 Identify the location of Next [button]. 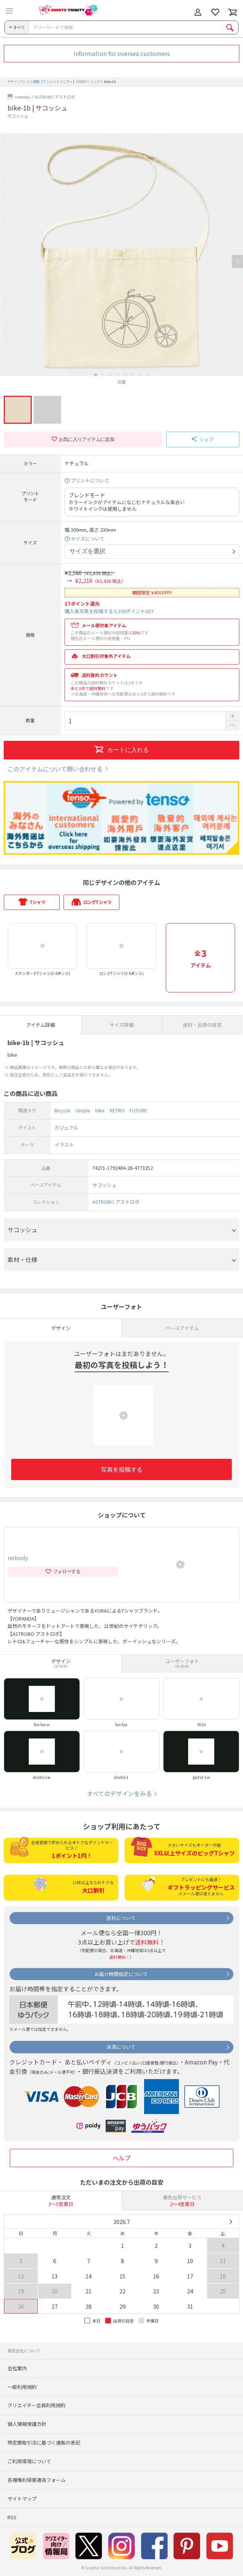
(237, 261).